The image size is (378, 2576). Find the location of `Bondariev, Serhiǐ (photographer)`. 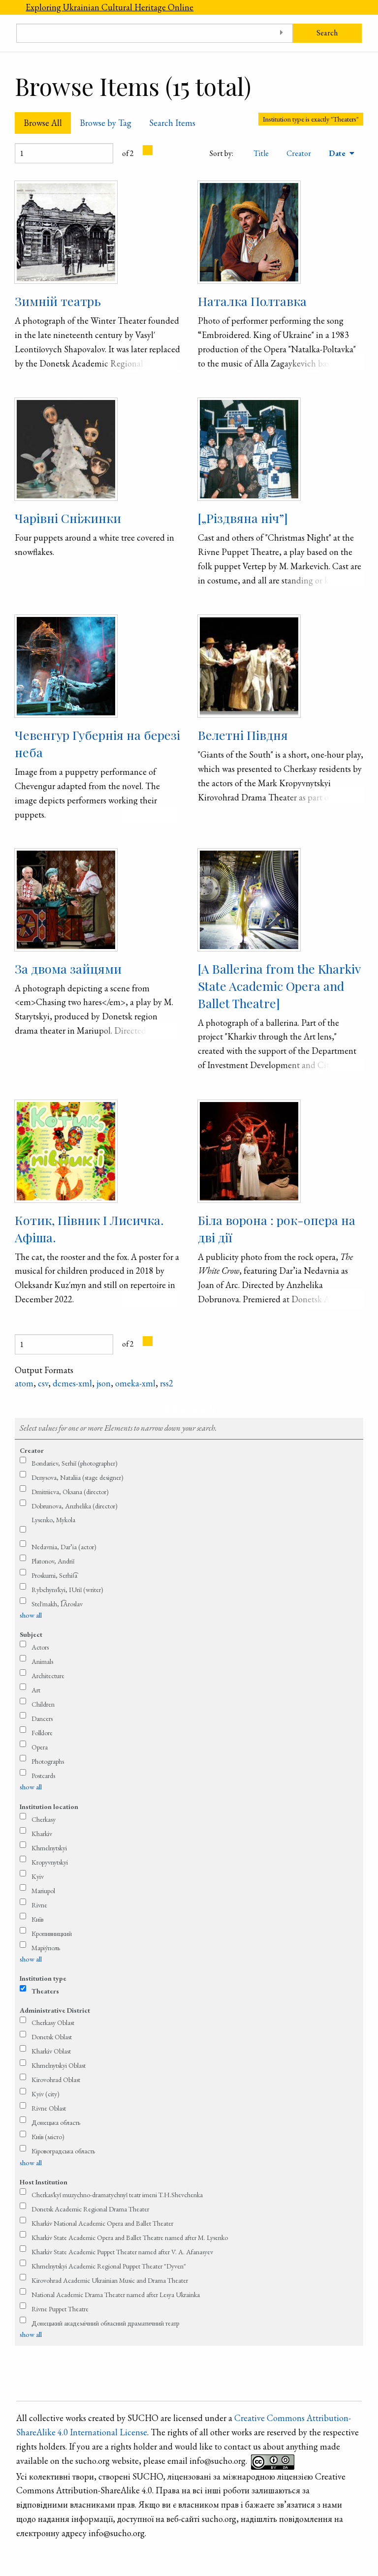

Bondariev, Serhiǐ (photographer) is located at coordinates (75, 1463).